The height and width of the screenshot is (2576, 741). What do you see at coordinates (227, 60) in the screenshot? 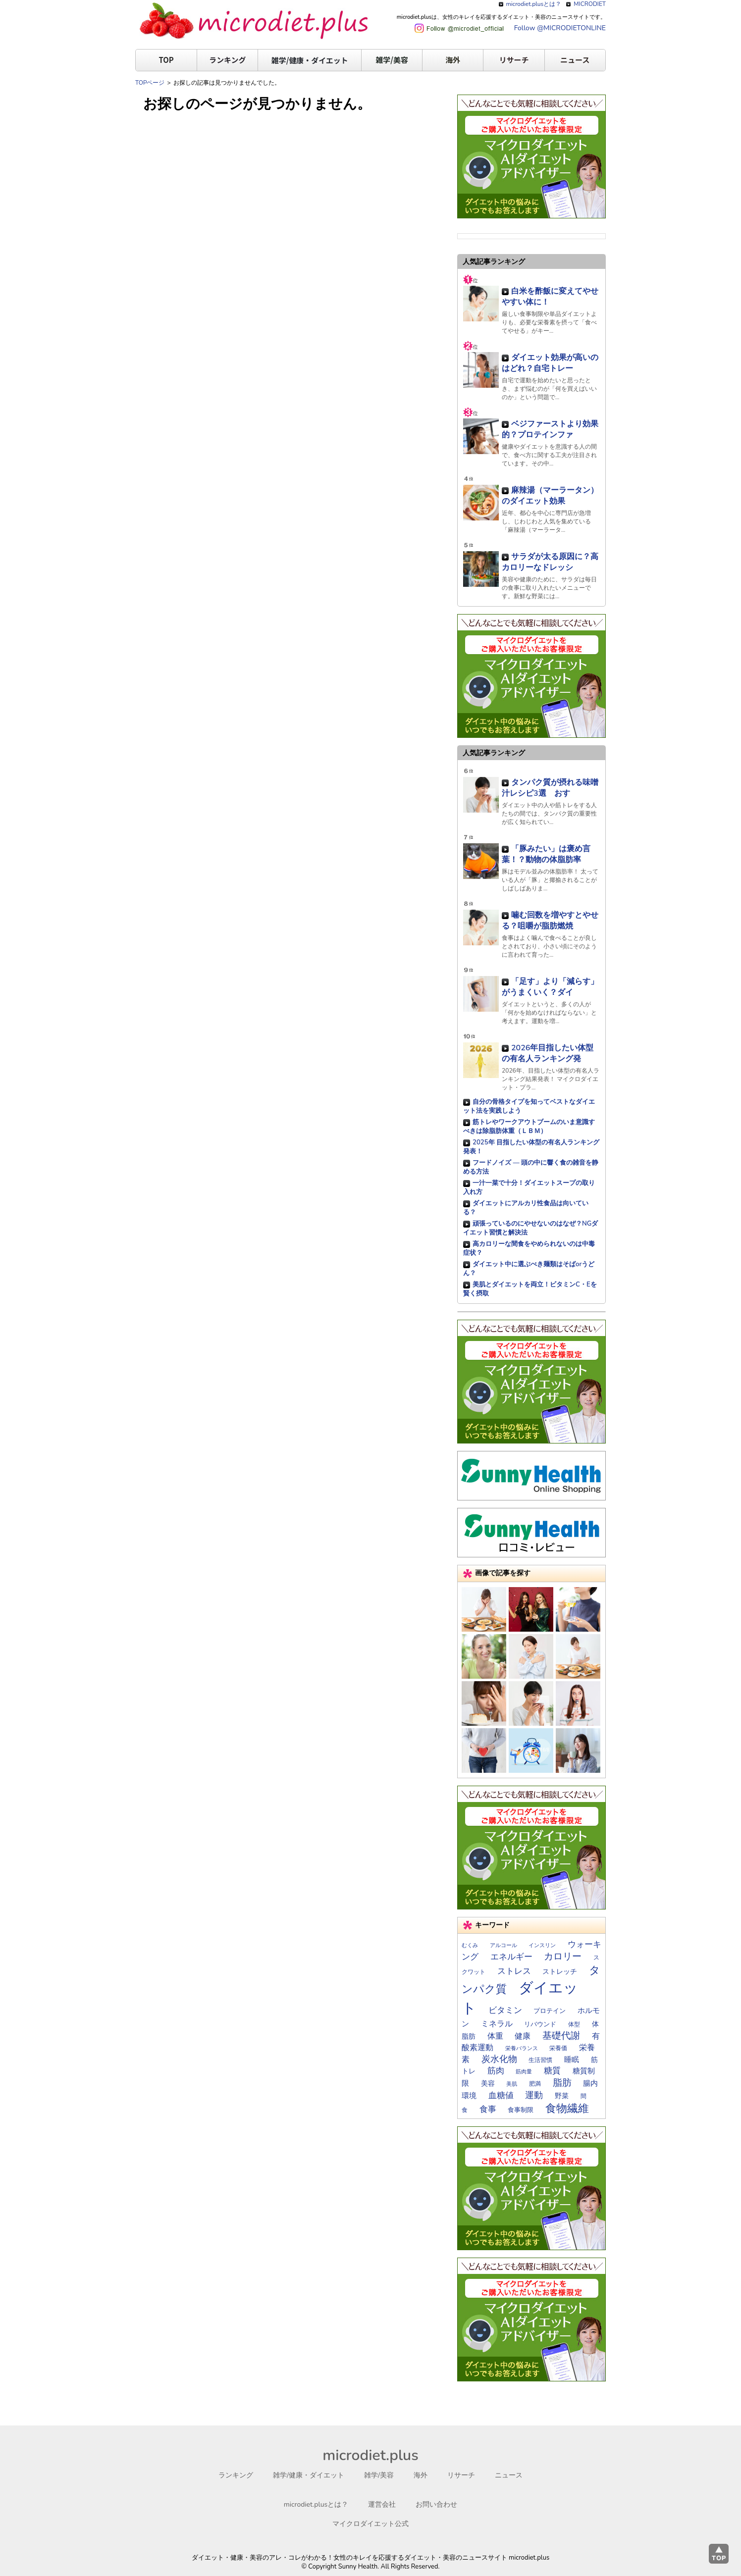
I see `ランキング` at bounding box center [227, 60].